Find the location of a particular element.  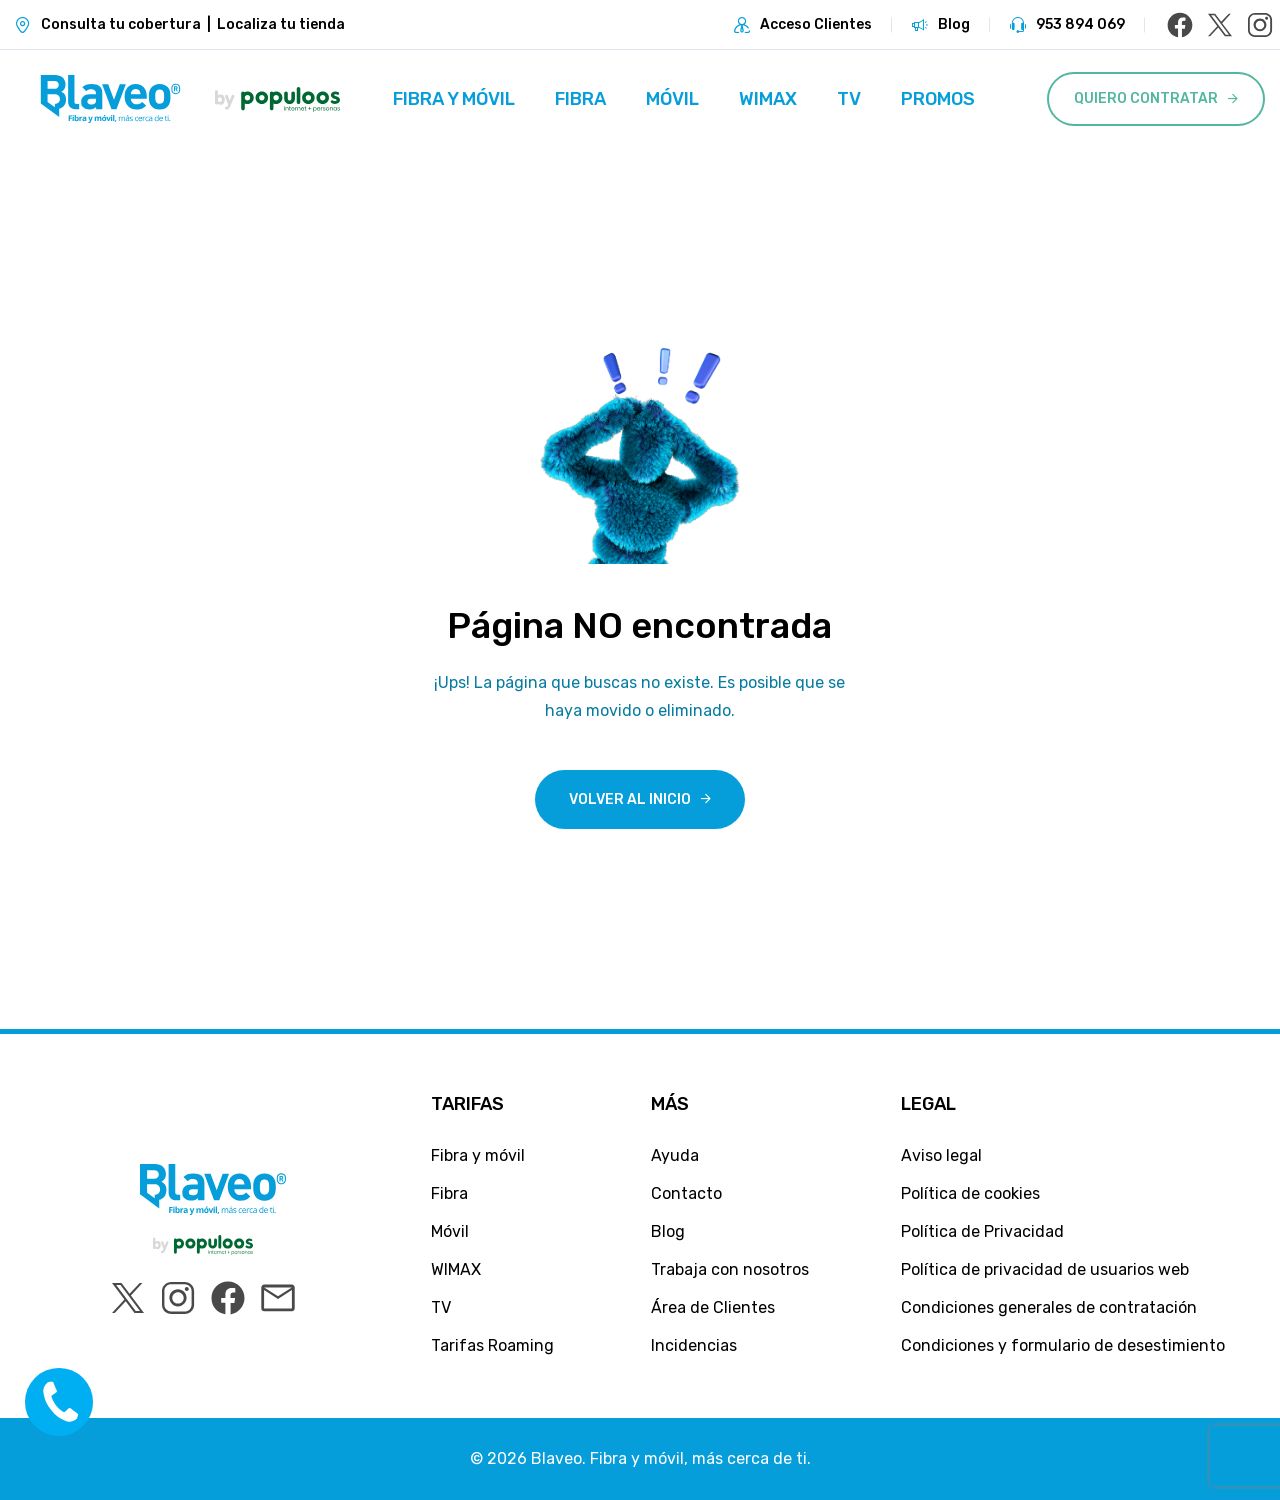

Consulta tu cobertura is located at coordinates (121, 24).